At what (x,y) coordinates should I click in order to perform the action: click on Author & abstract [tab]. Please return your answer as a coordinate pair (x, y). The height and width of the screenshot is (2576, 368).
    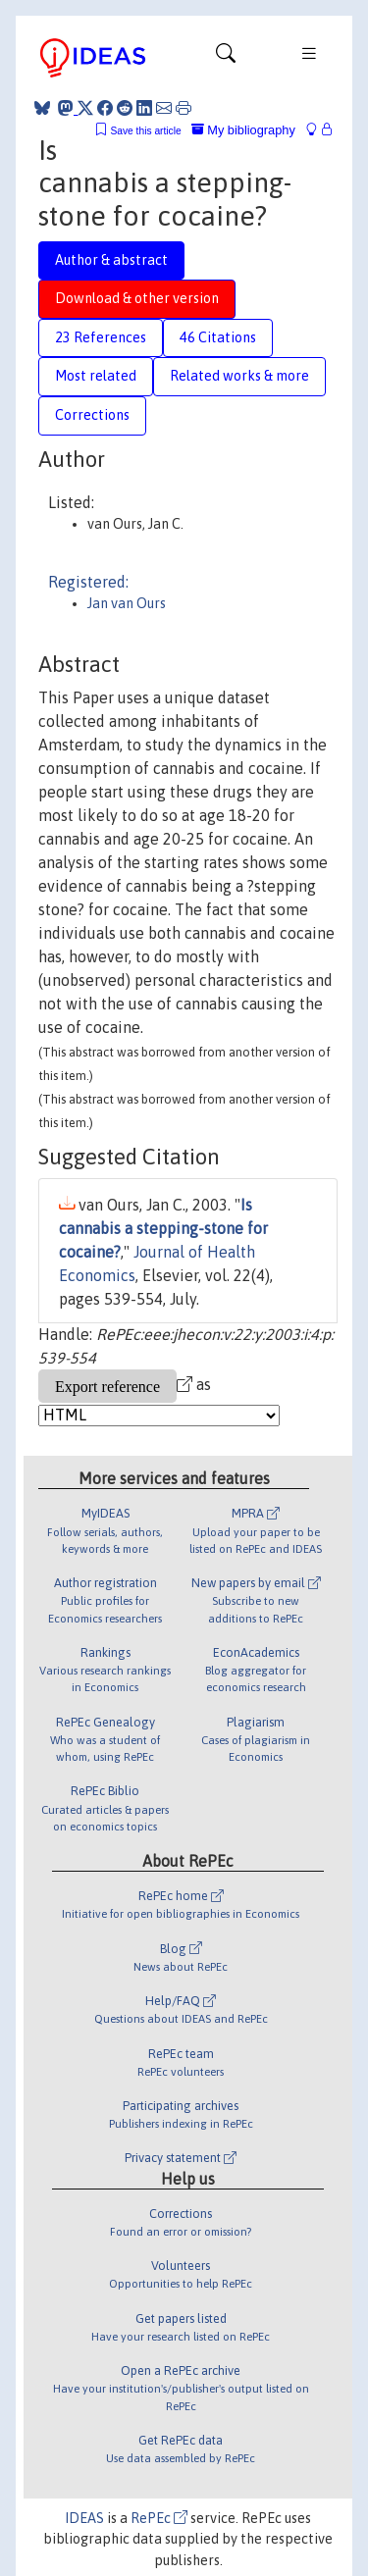
    Looking at the image, I should click on (111, 260).